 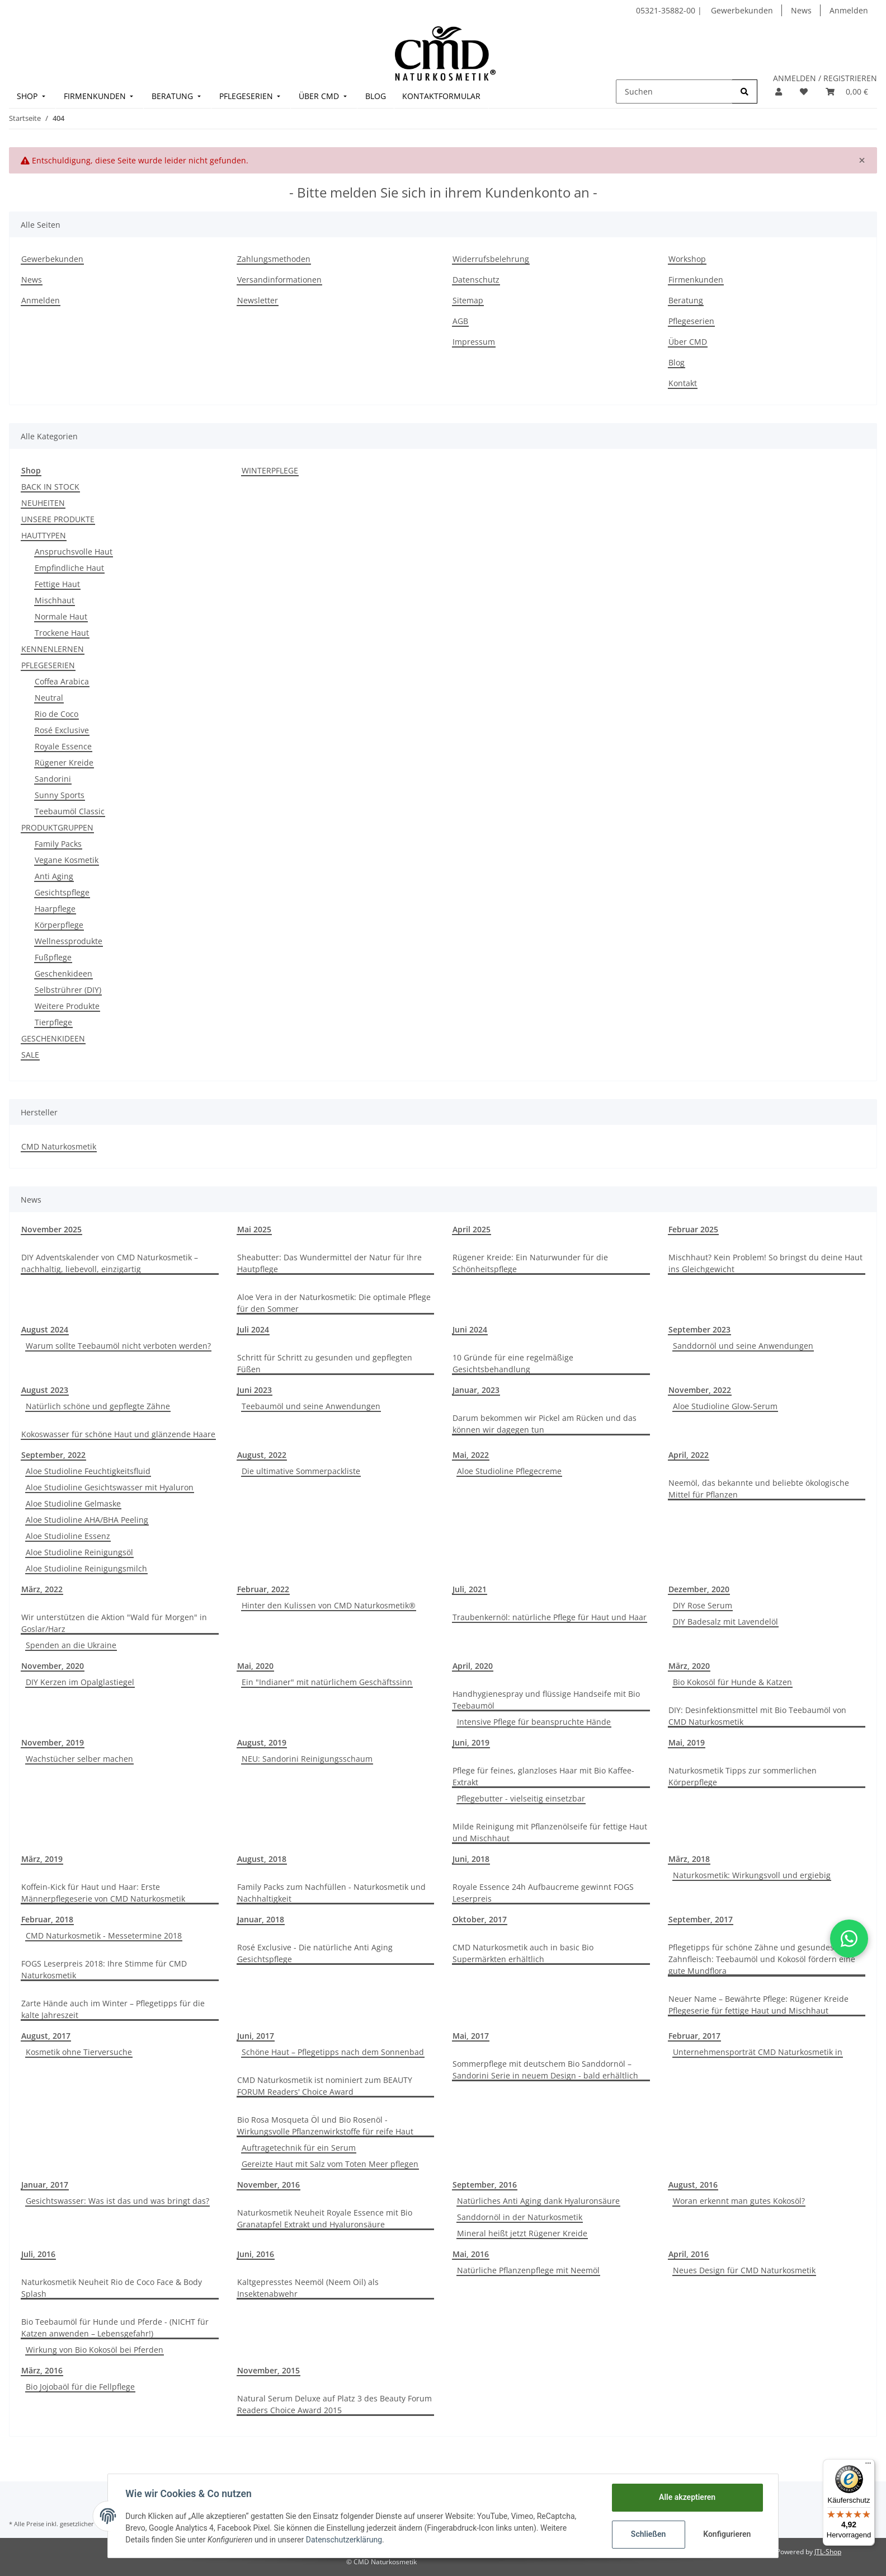 What do you see at coordinates (648, 2534) in the screenshot?
I see `Schließen` at bounding box center [648, 2534].